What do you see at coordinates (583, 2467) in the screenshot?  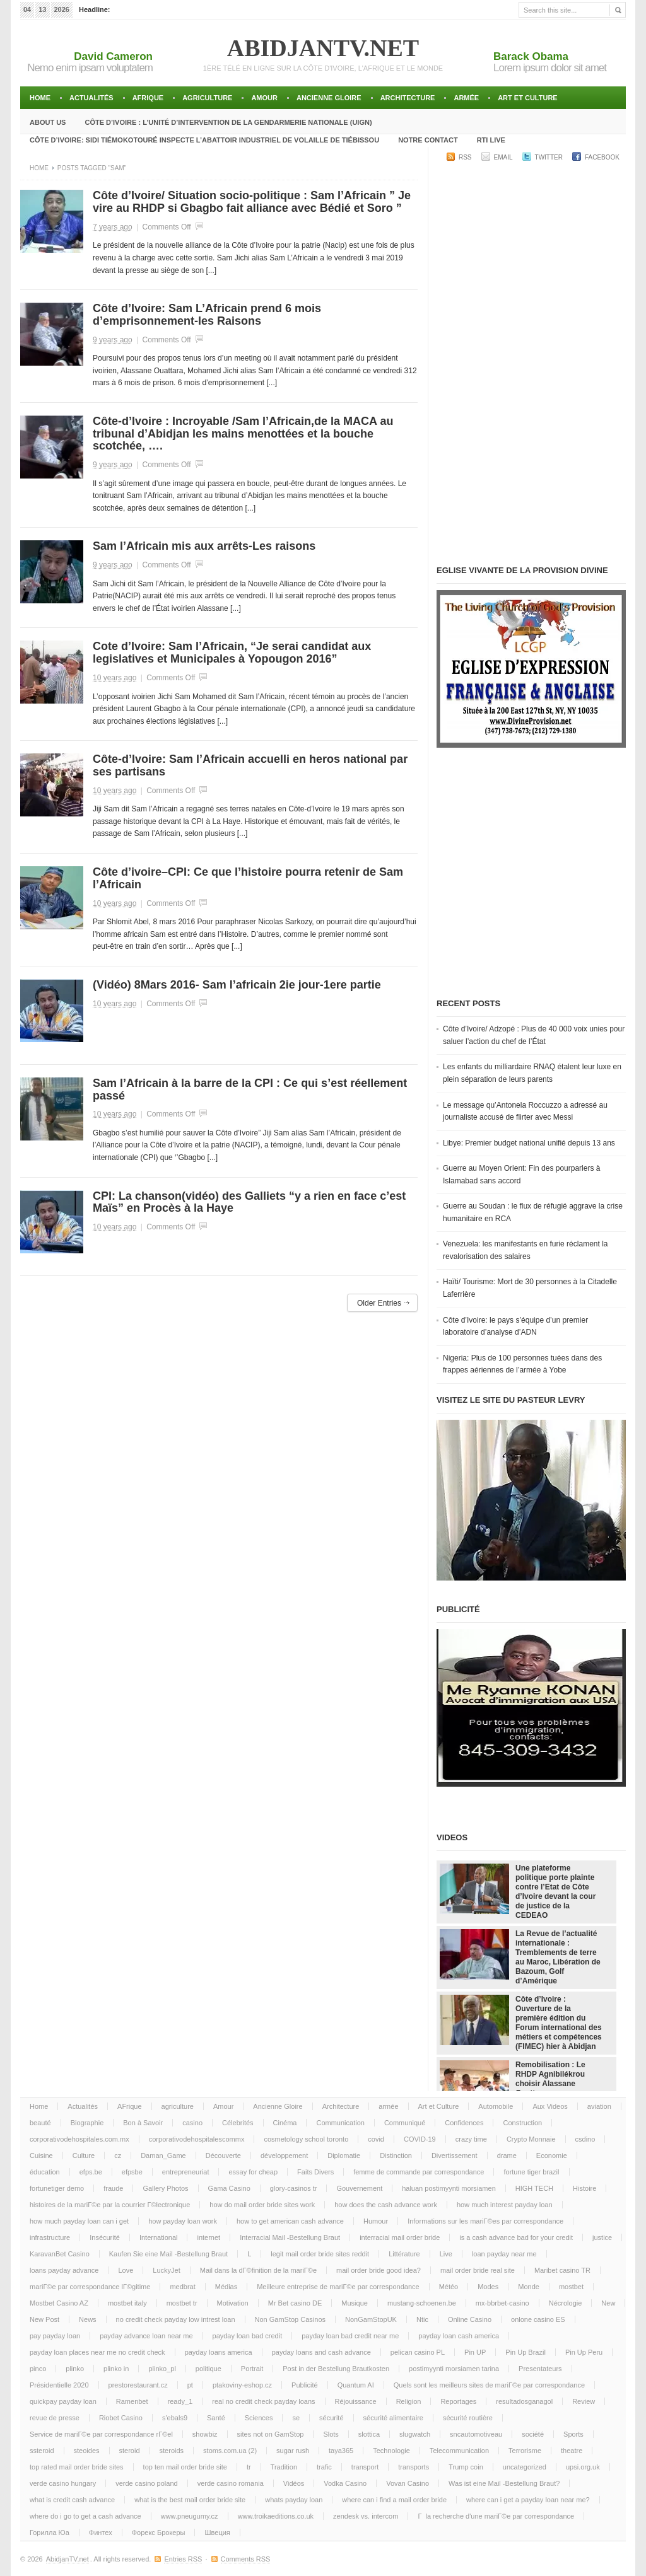 I see `upsi.org.uk` at bounding box center [583, 2467].